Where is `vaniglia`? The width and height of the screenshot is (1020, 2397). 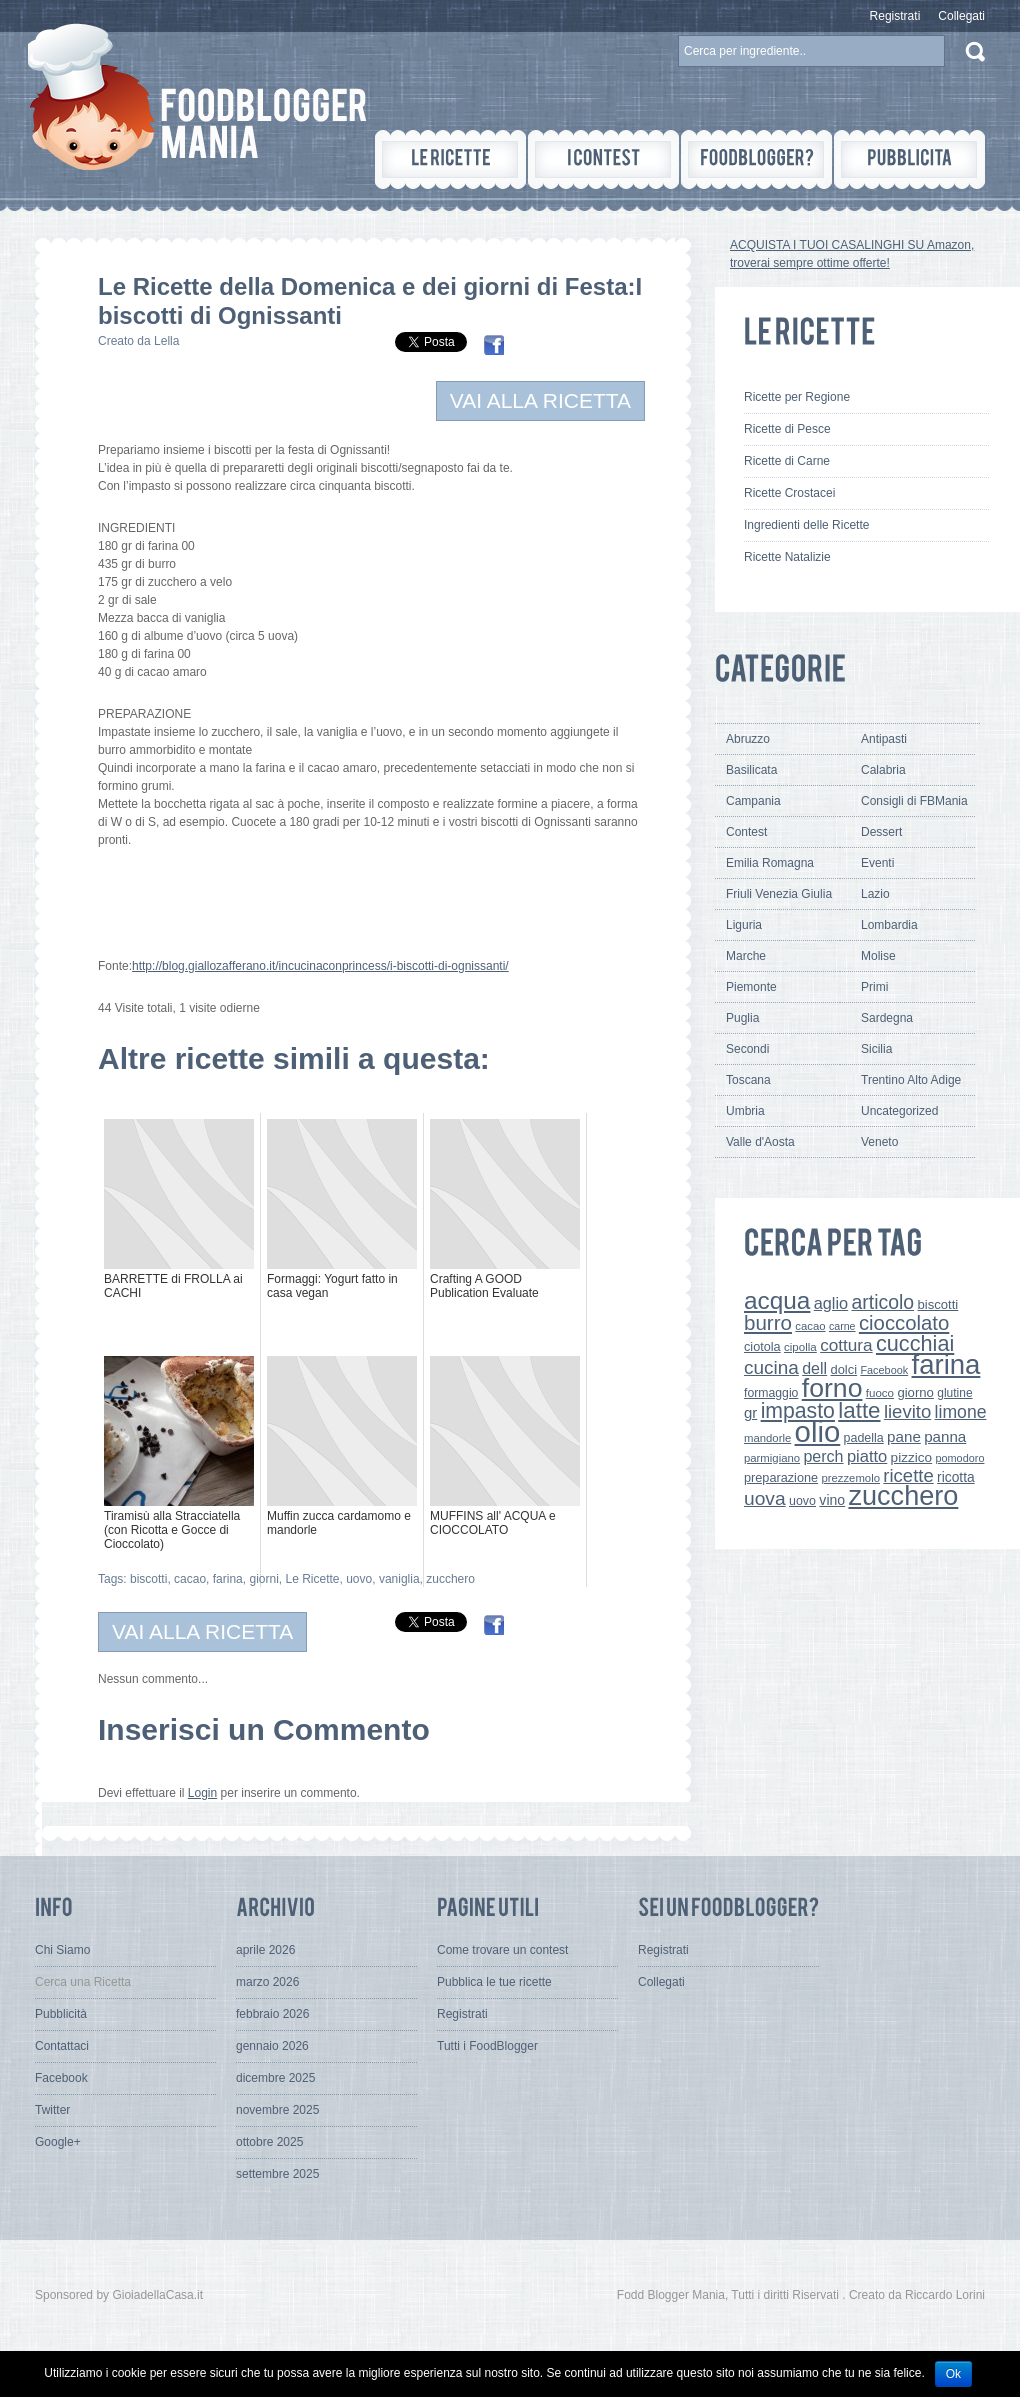 vaniglia is located at coordinates (399, 1579).